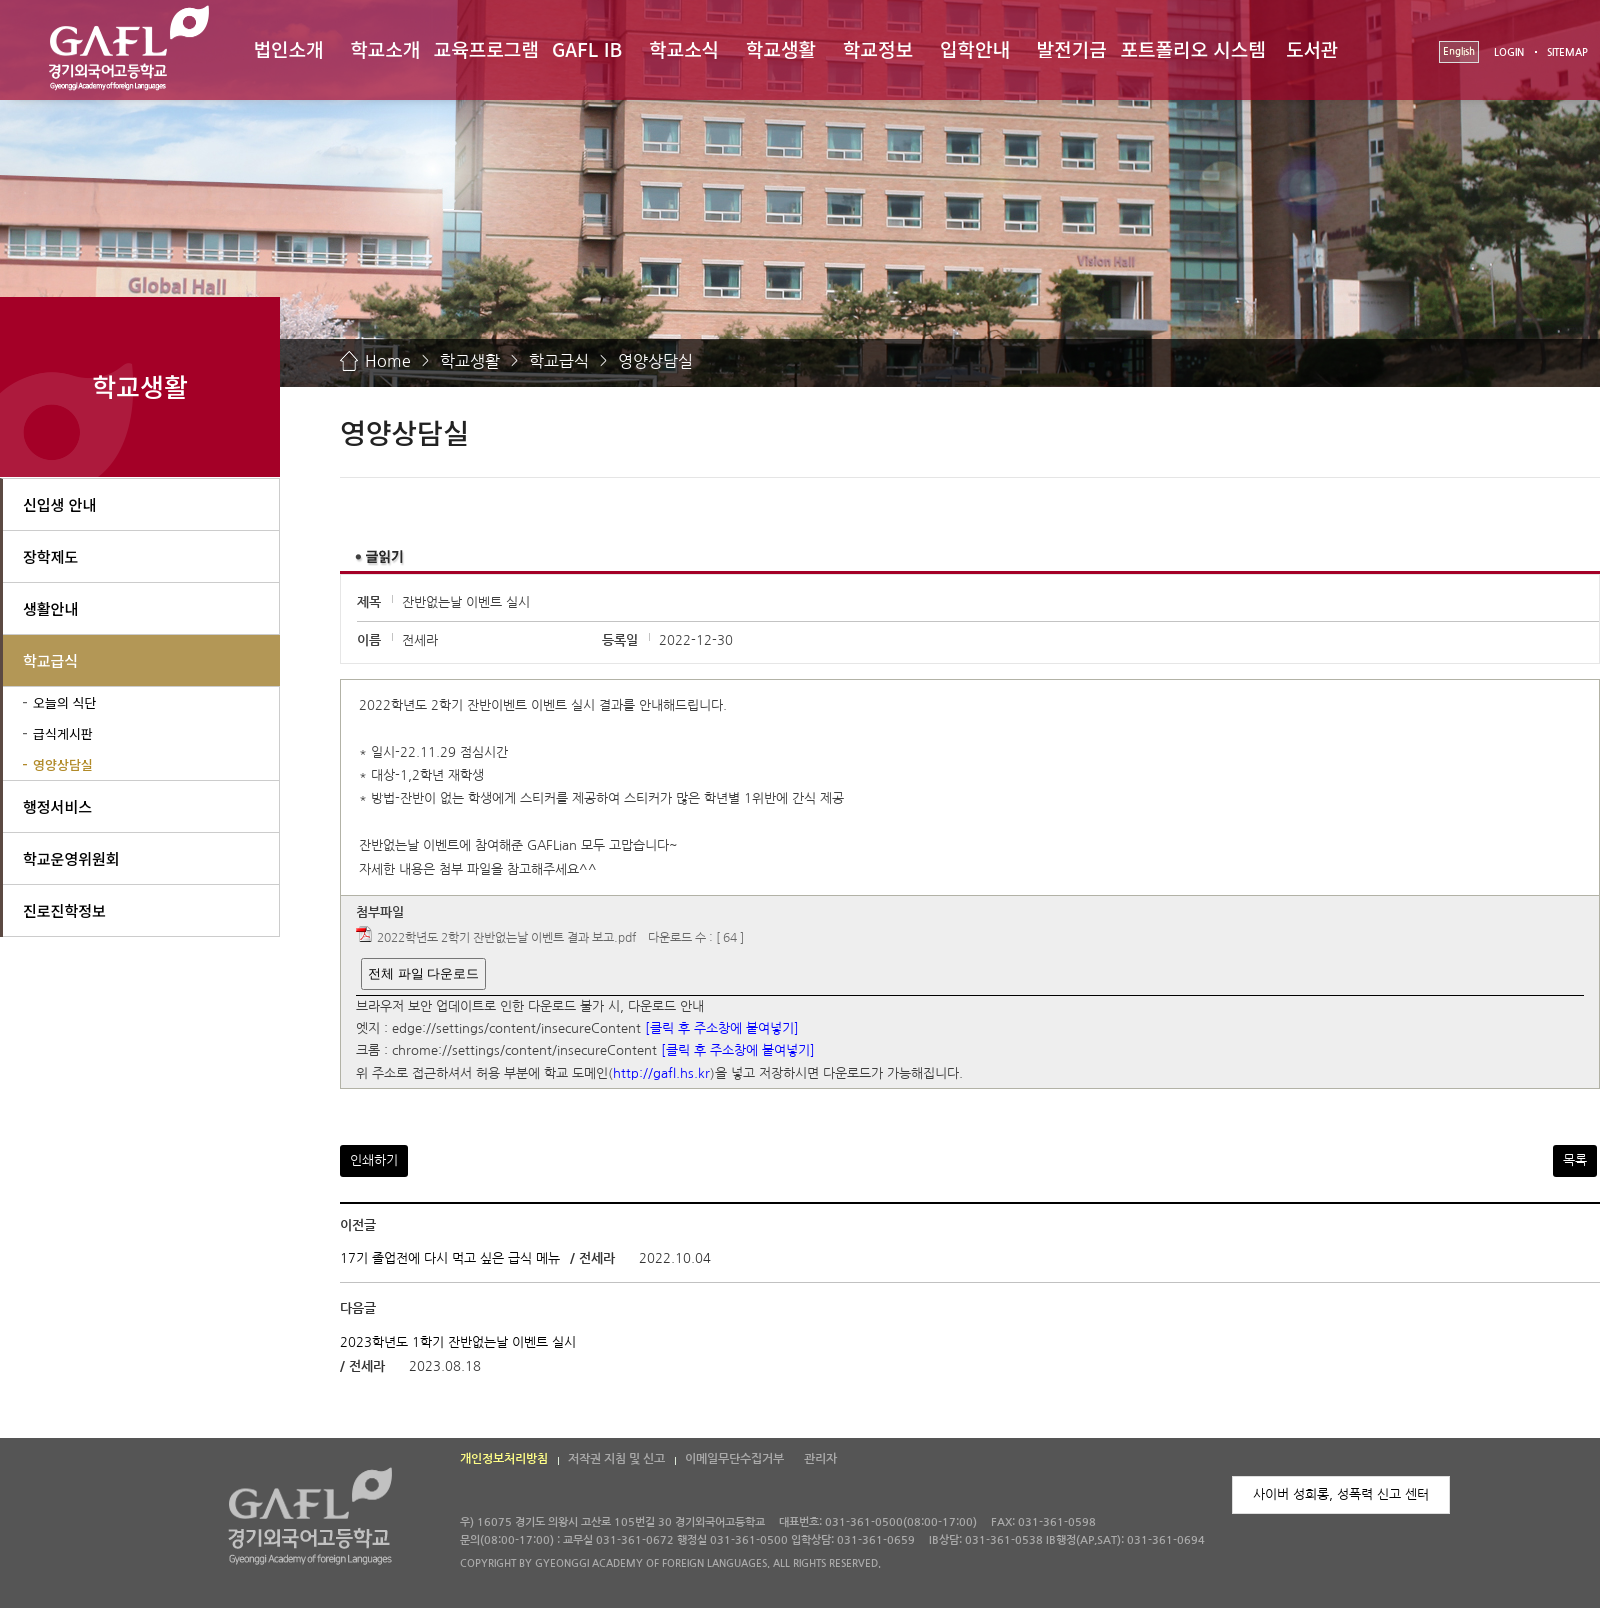  What do you see at coordinates (50, 556) in the screenshot?
I see `장학제도` at bounding box center [50, 556].